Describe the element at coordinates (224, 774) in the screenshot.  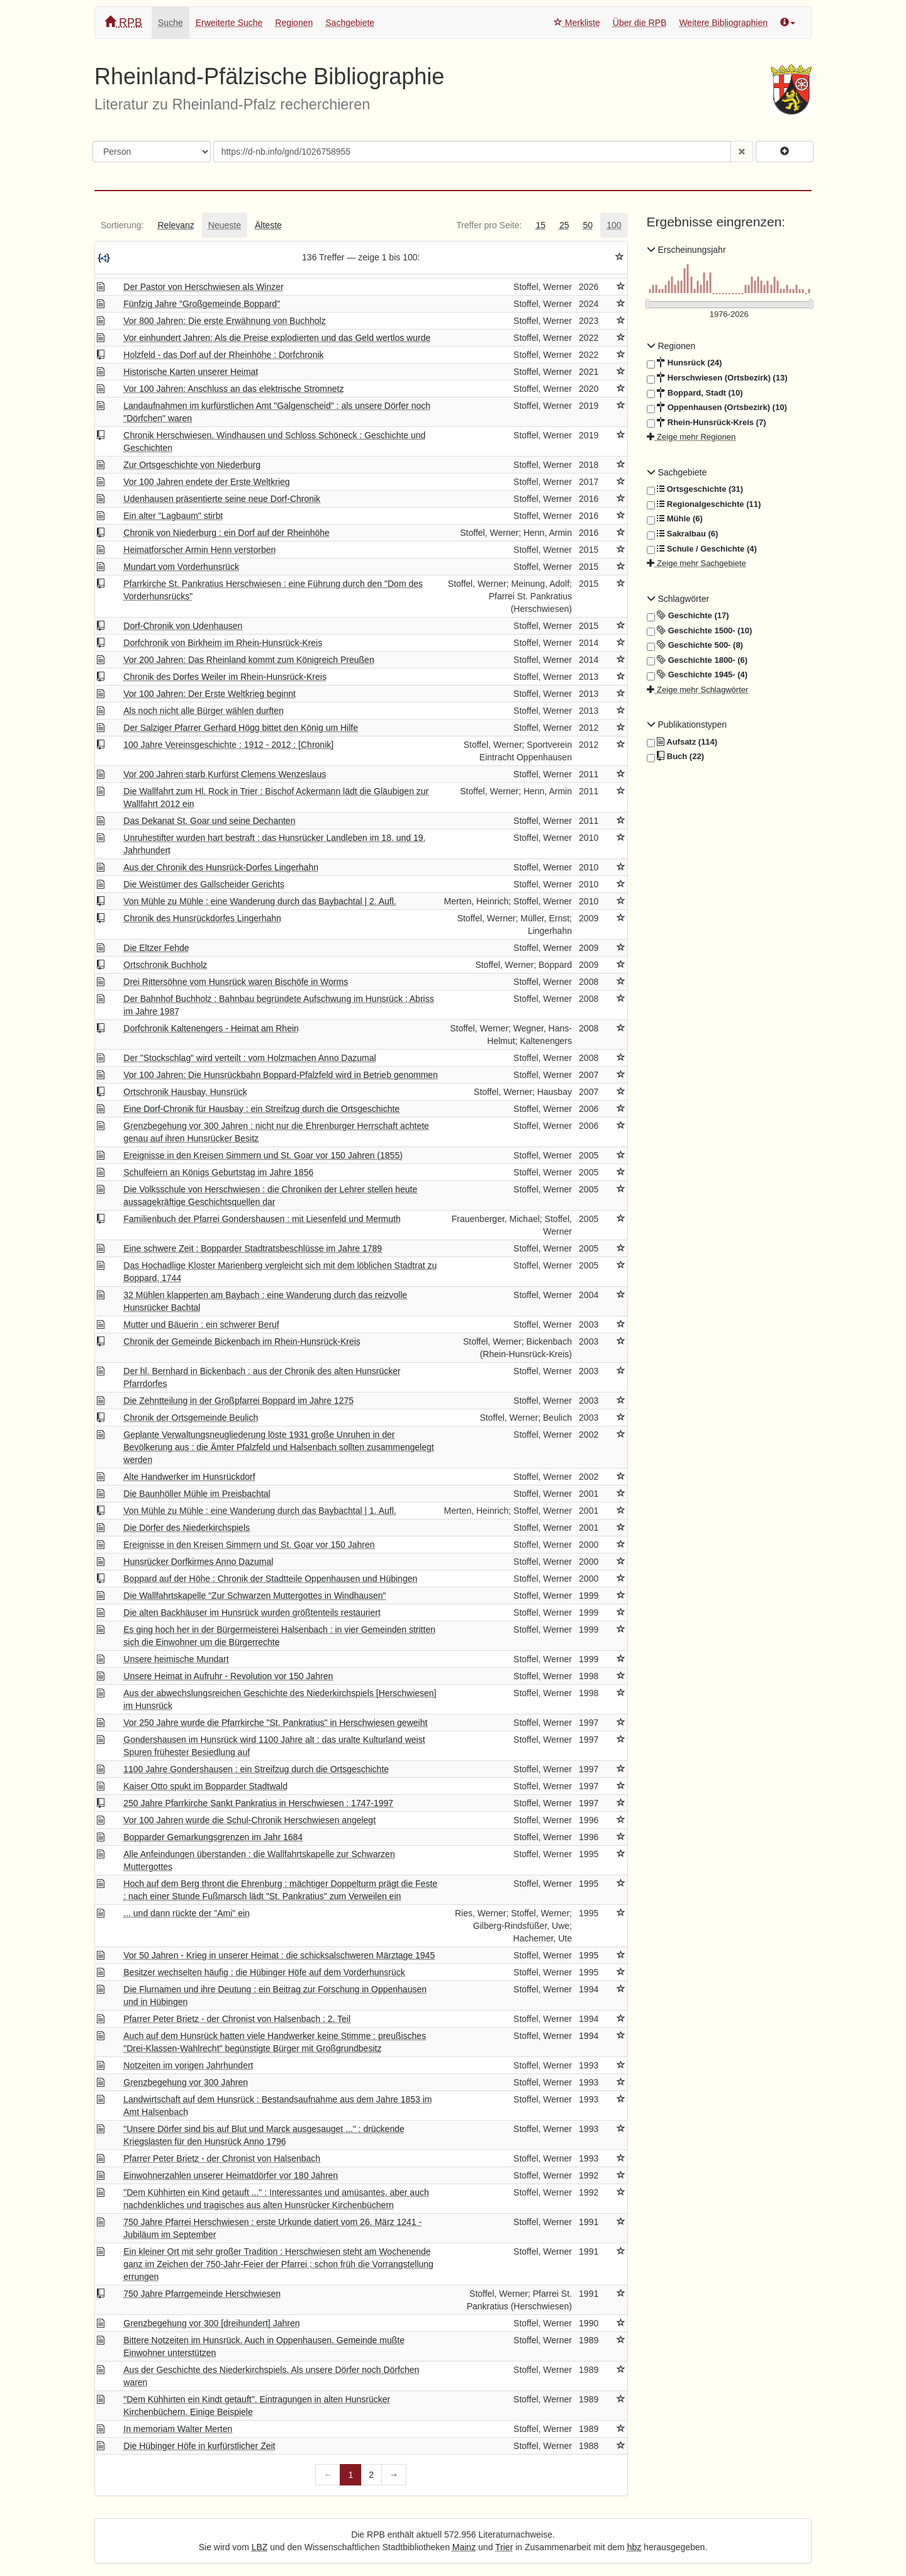
I see `Vor 200 Jahren starb Kurfürst Clemens Wenzeslaus` at that location.